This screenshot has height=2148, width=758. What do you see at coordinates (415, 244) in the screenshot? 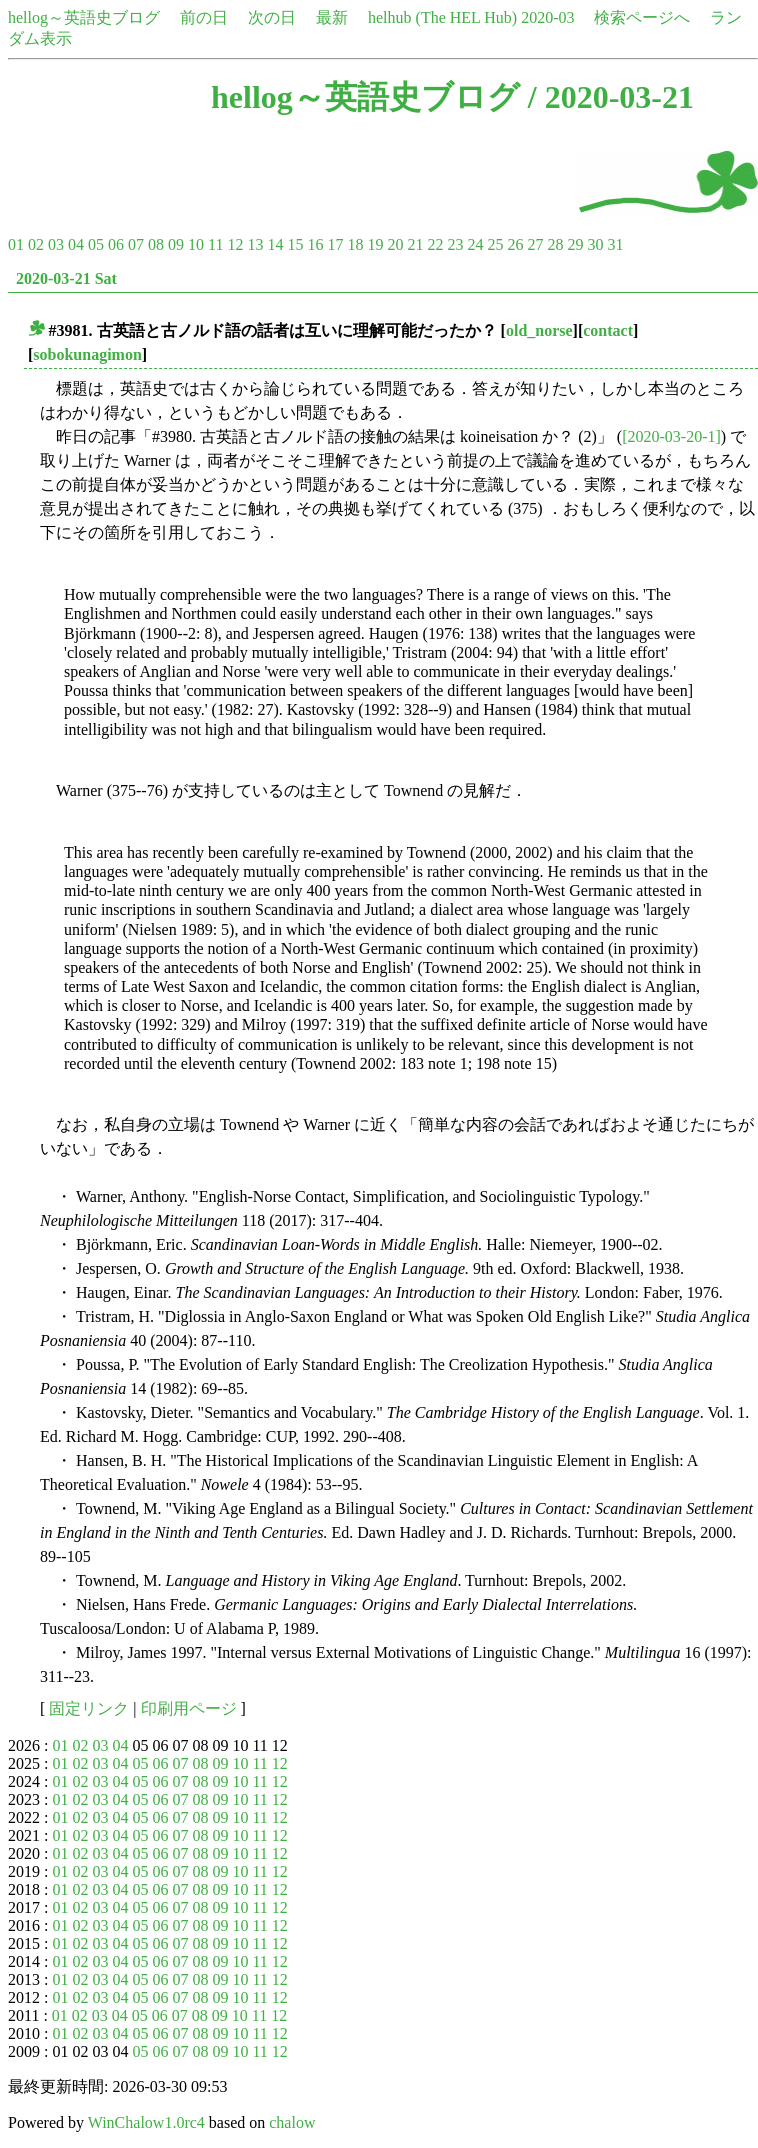
I see `21` at bounding box center [415, 244].